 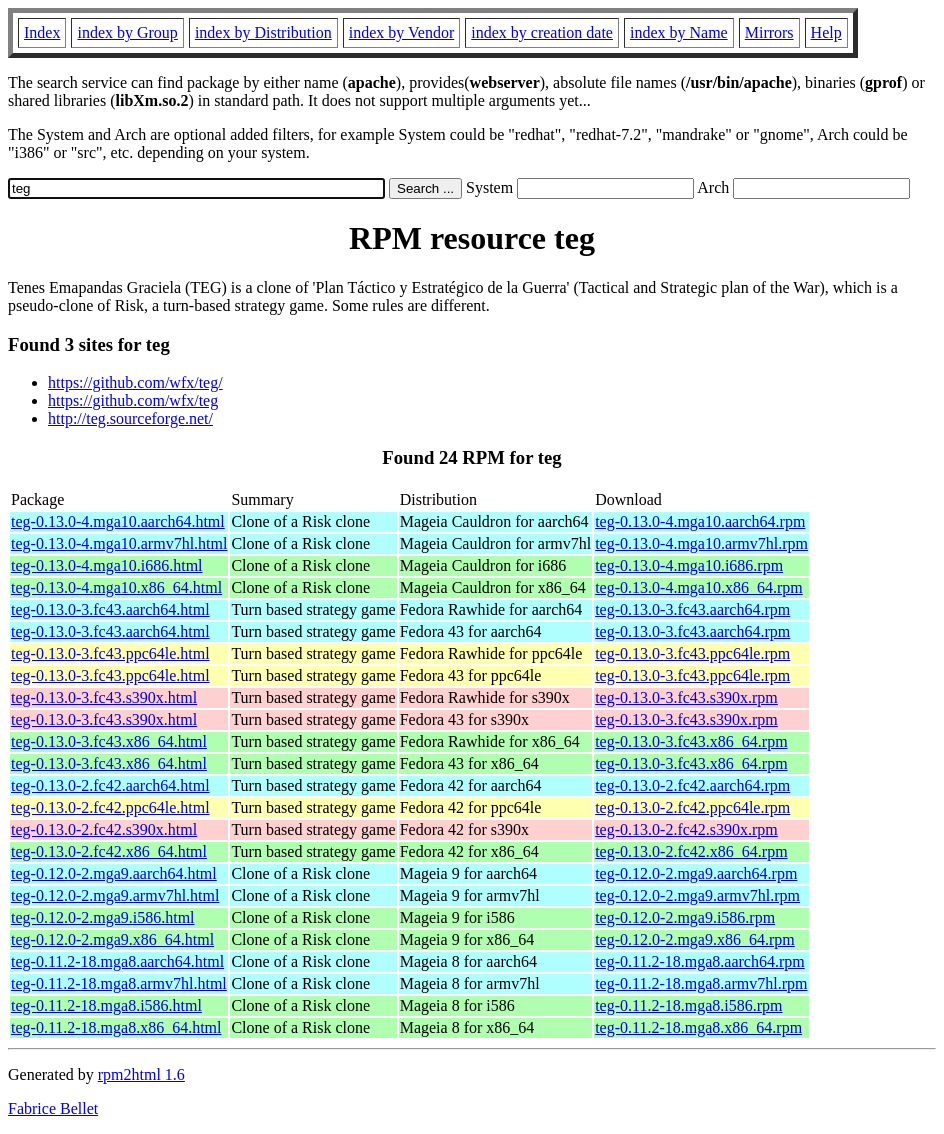 What do you see at coordinates (119, 543) in the screenshot?
I see `teg-0.13.0-4.mga10.armv7hl.html` at bounding box center [119, 543].